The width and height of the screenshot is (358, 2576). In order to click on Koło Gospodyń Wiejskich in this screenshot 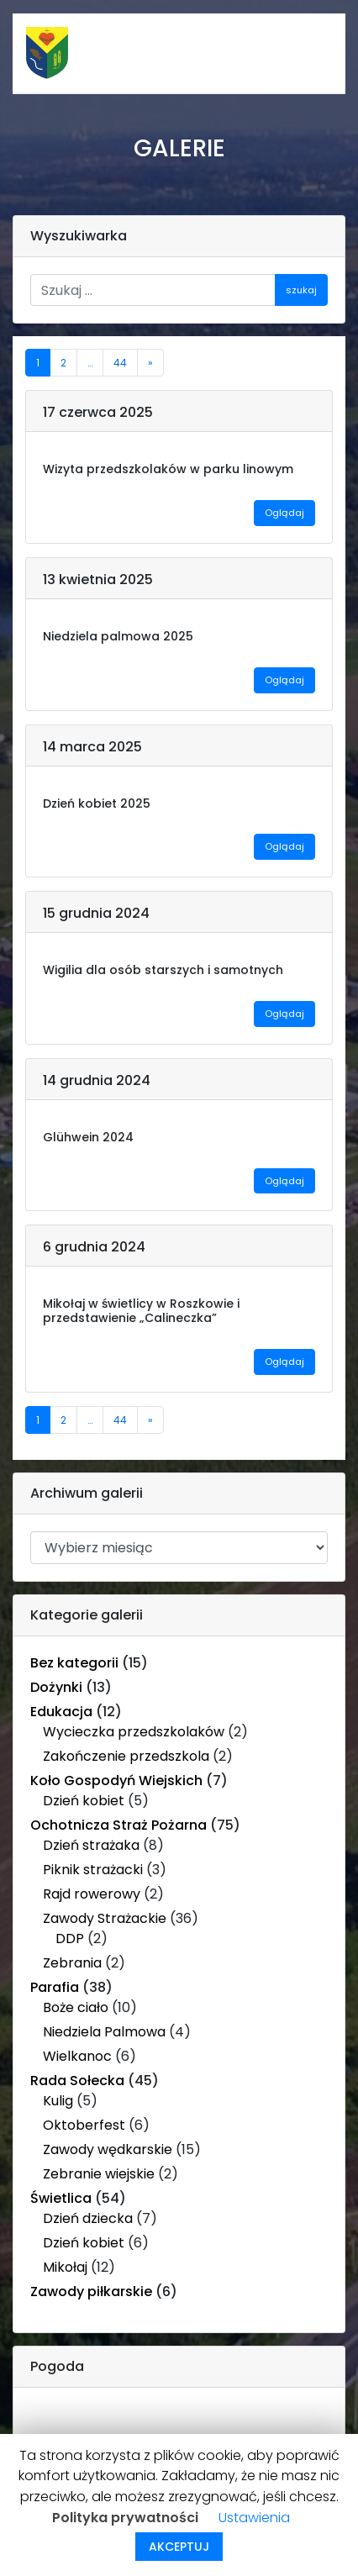, I will do `click(116, 1780)`.